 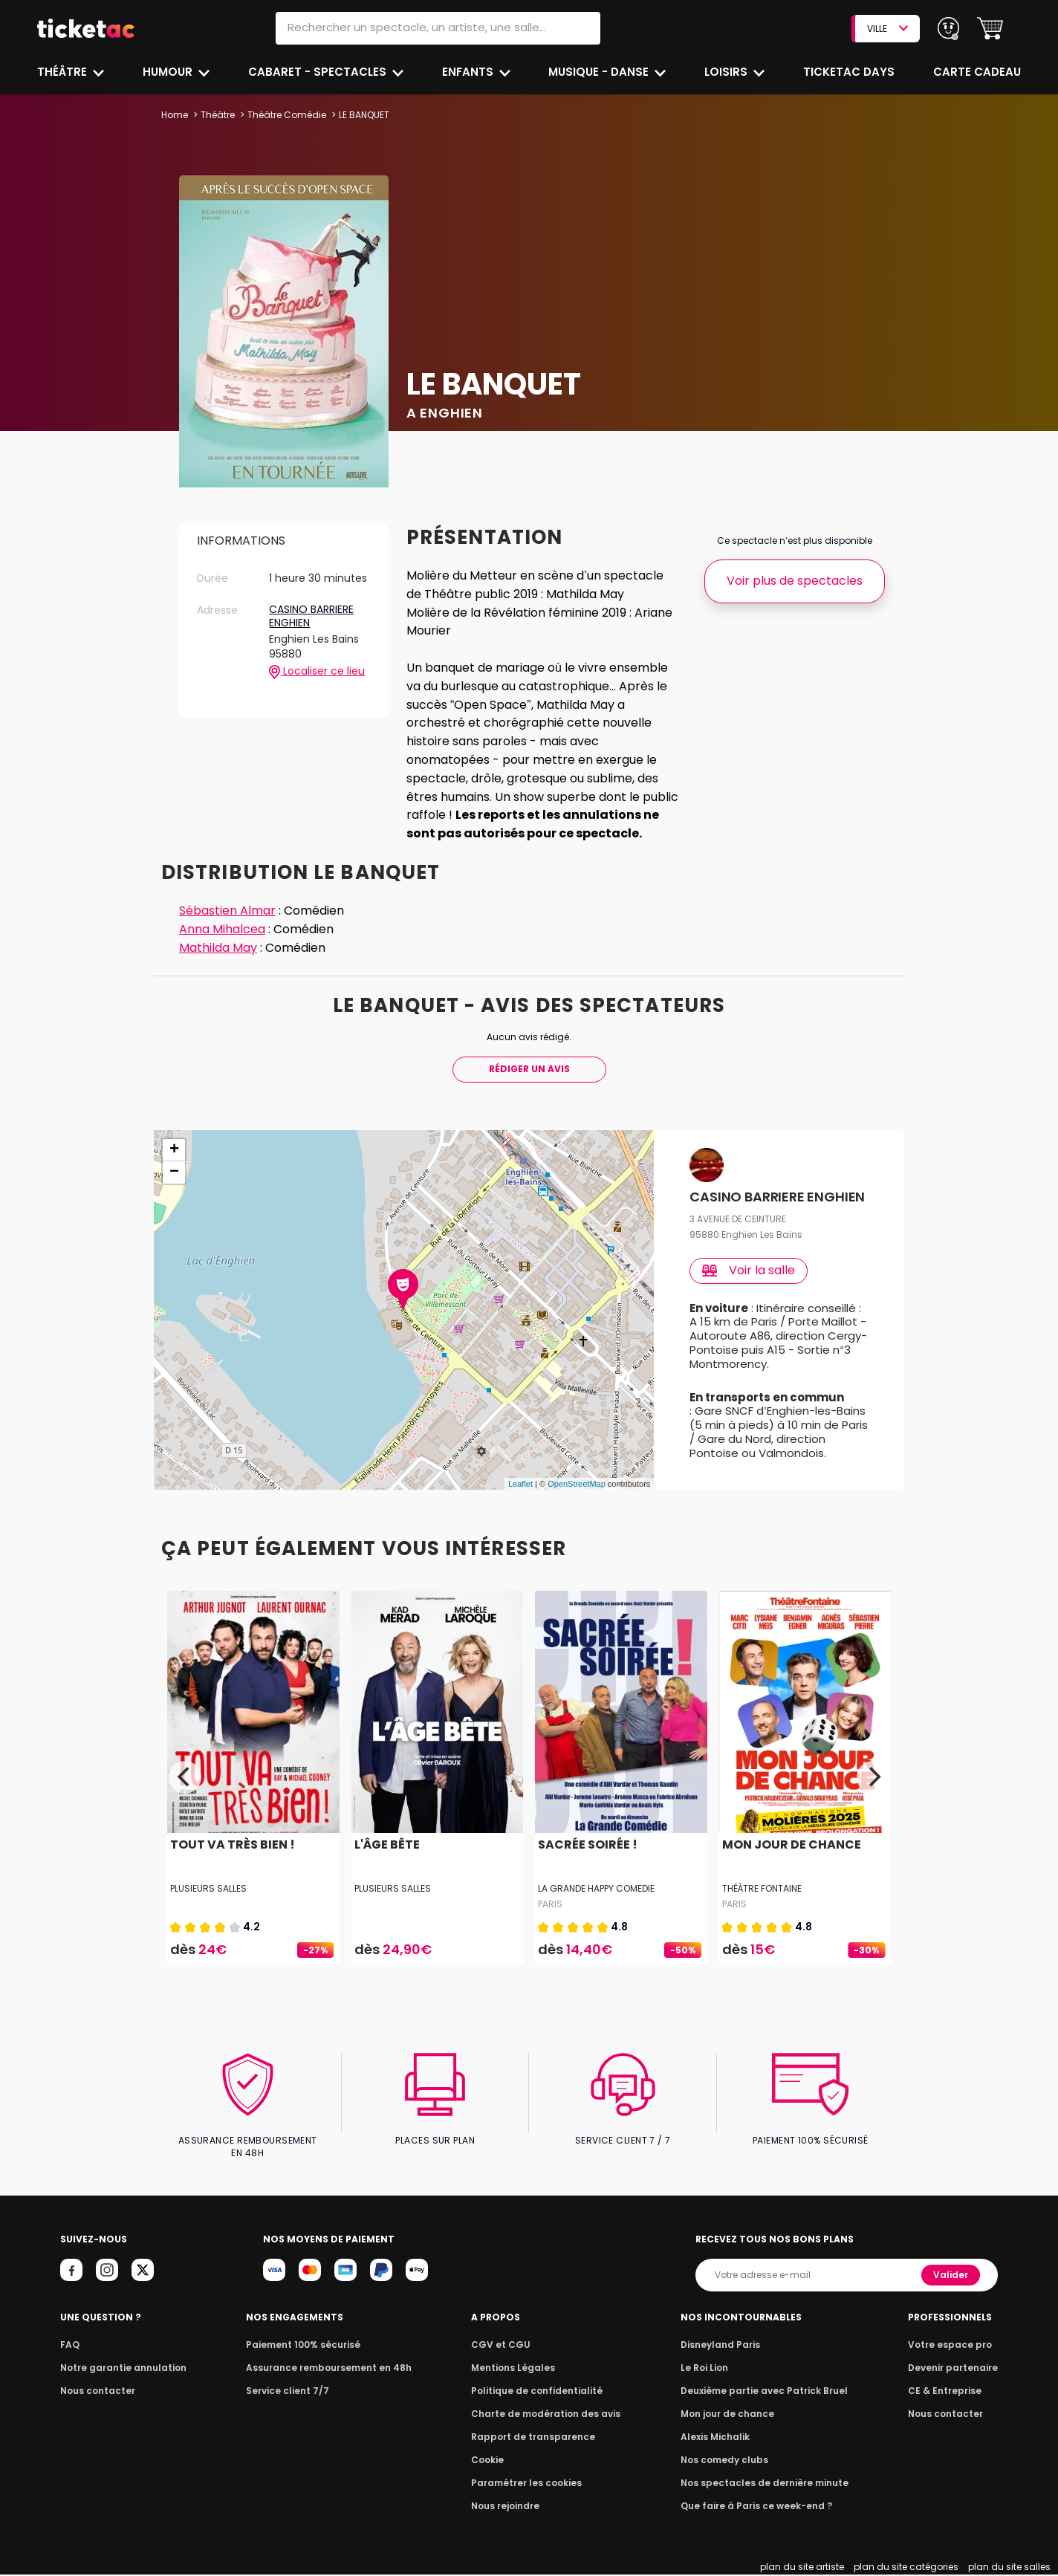 I want to click on Enfants, so click(x=468, y=72).